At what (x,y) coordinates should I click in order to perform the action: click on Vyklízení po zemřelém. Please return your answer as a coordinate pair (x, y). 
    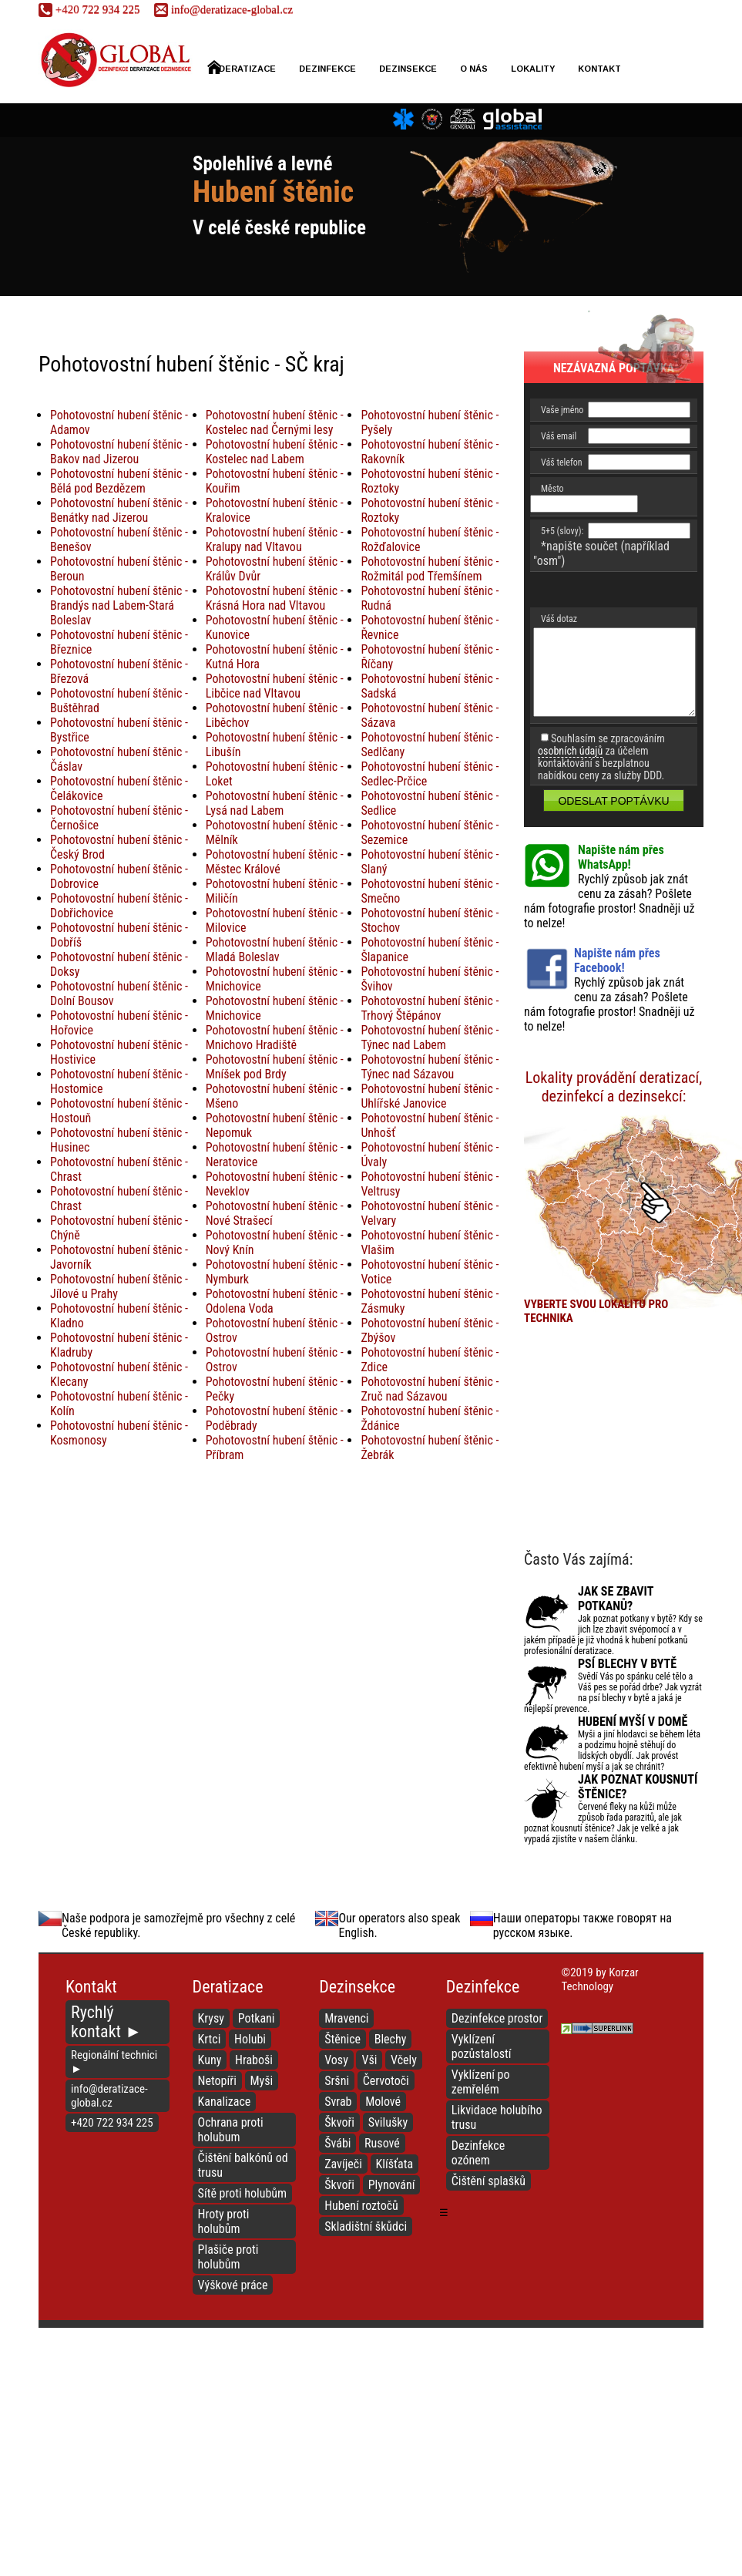
    Looking at the image, I should click on (481, 2082).